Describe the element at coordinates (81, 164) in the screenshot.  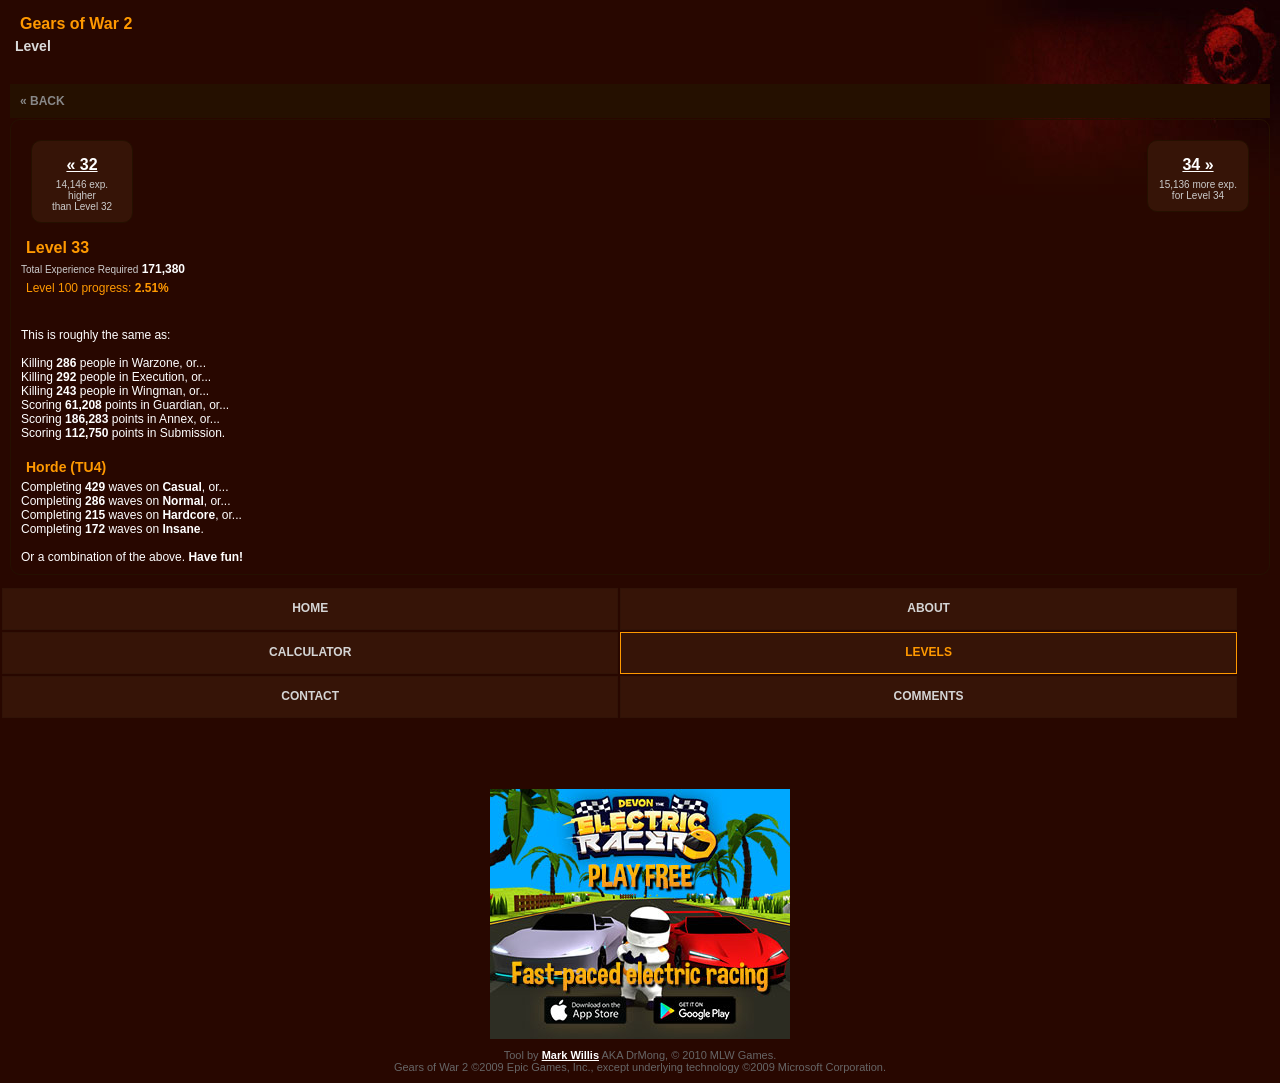
I see `« 32` at that location.